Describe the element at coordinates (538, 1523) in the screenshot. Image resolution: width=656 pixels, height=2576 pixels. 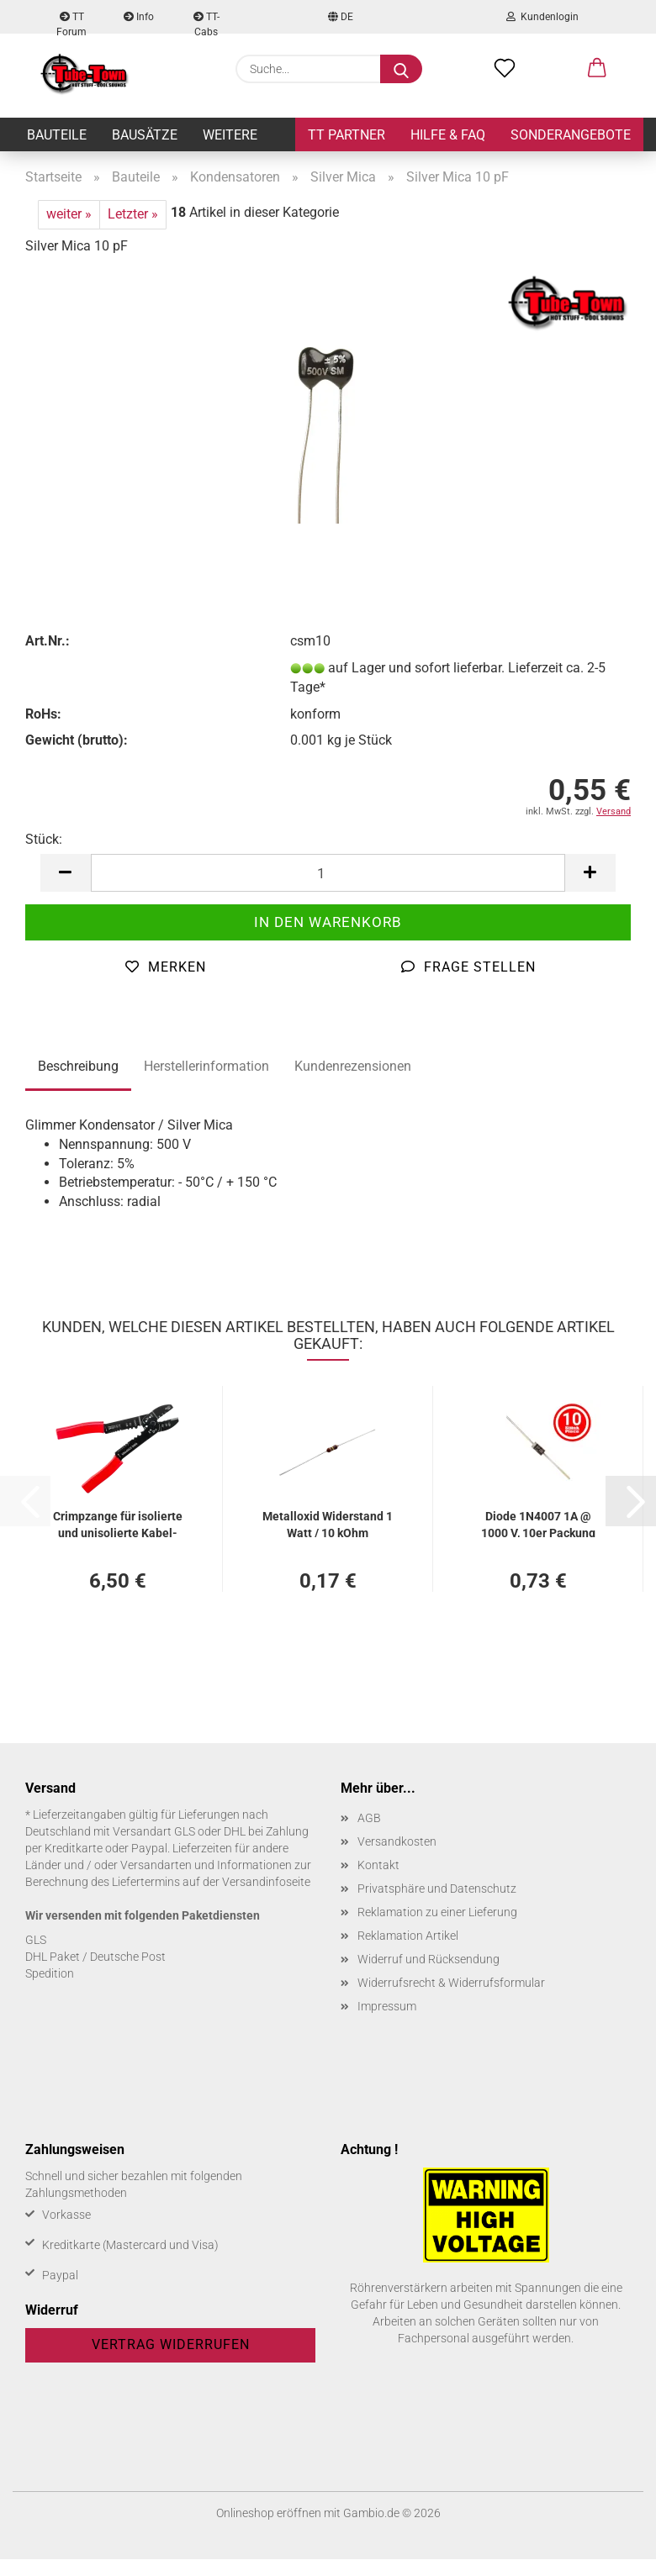
I see `Diode 1N4007 1A @ 1000 V, 10er Pa­ckung` at that location.